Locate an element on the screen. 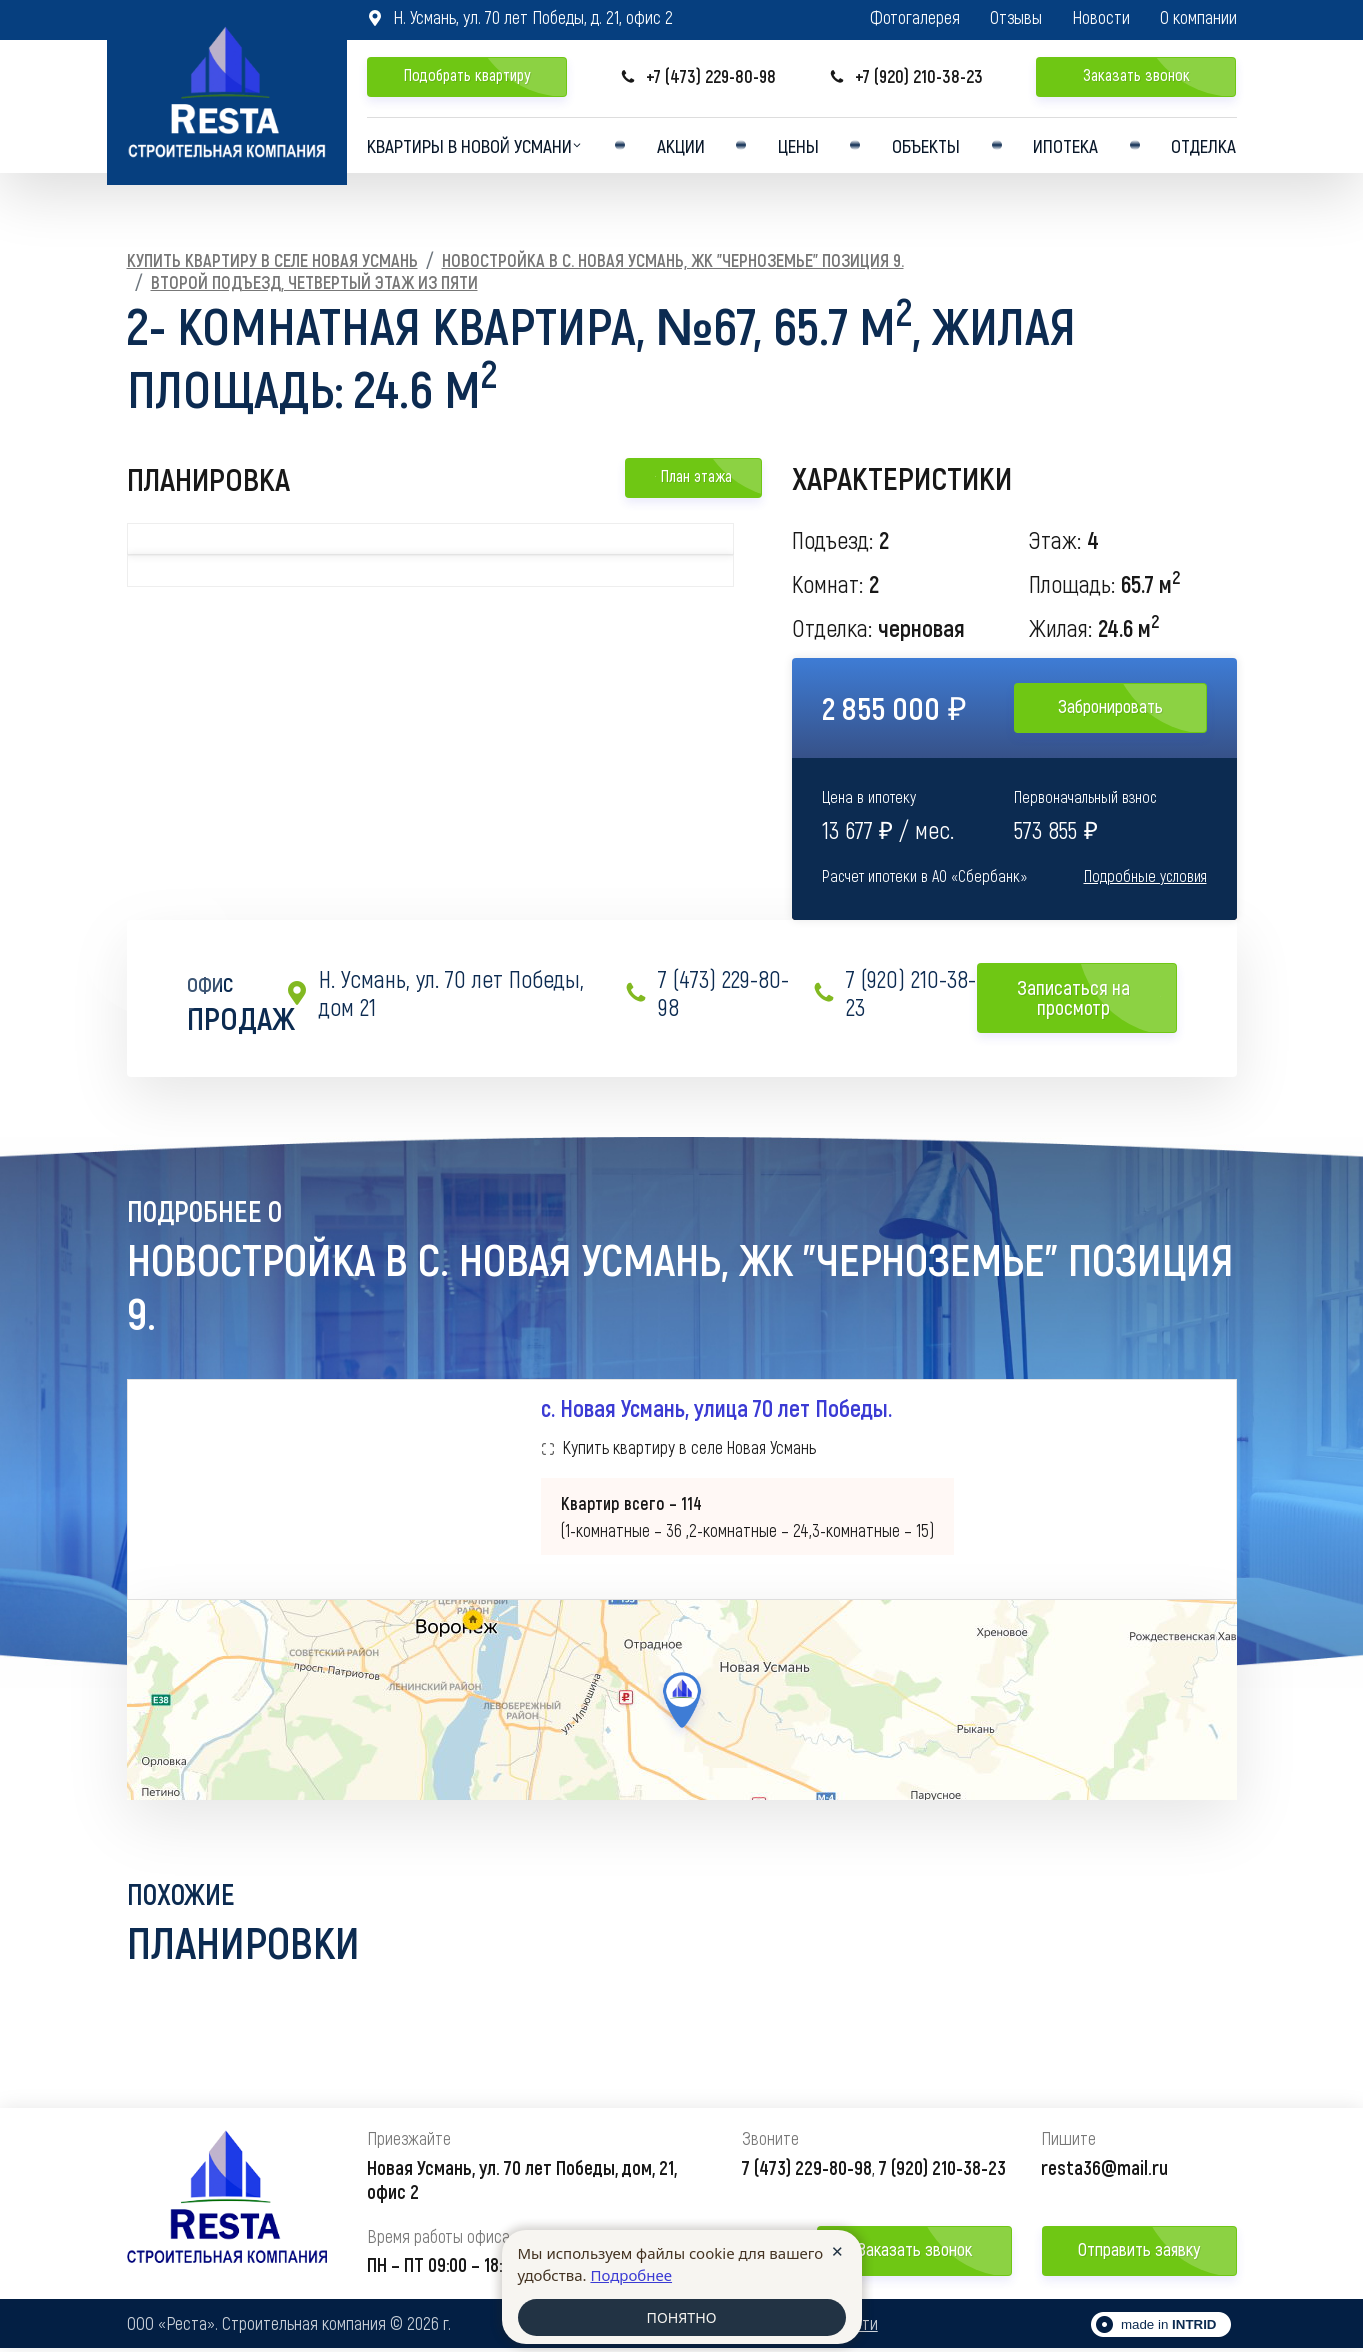 Image resolution: width=1363 pixels, height=2352 pixels. Забронировать is located at coordinates (1110, 706).